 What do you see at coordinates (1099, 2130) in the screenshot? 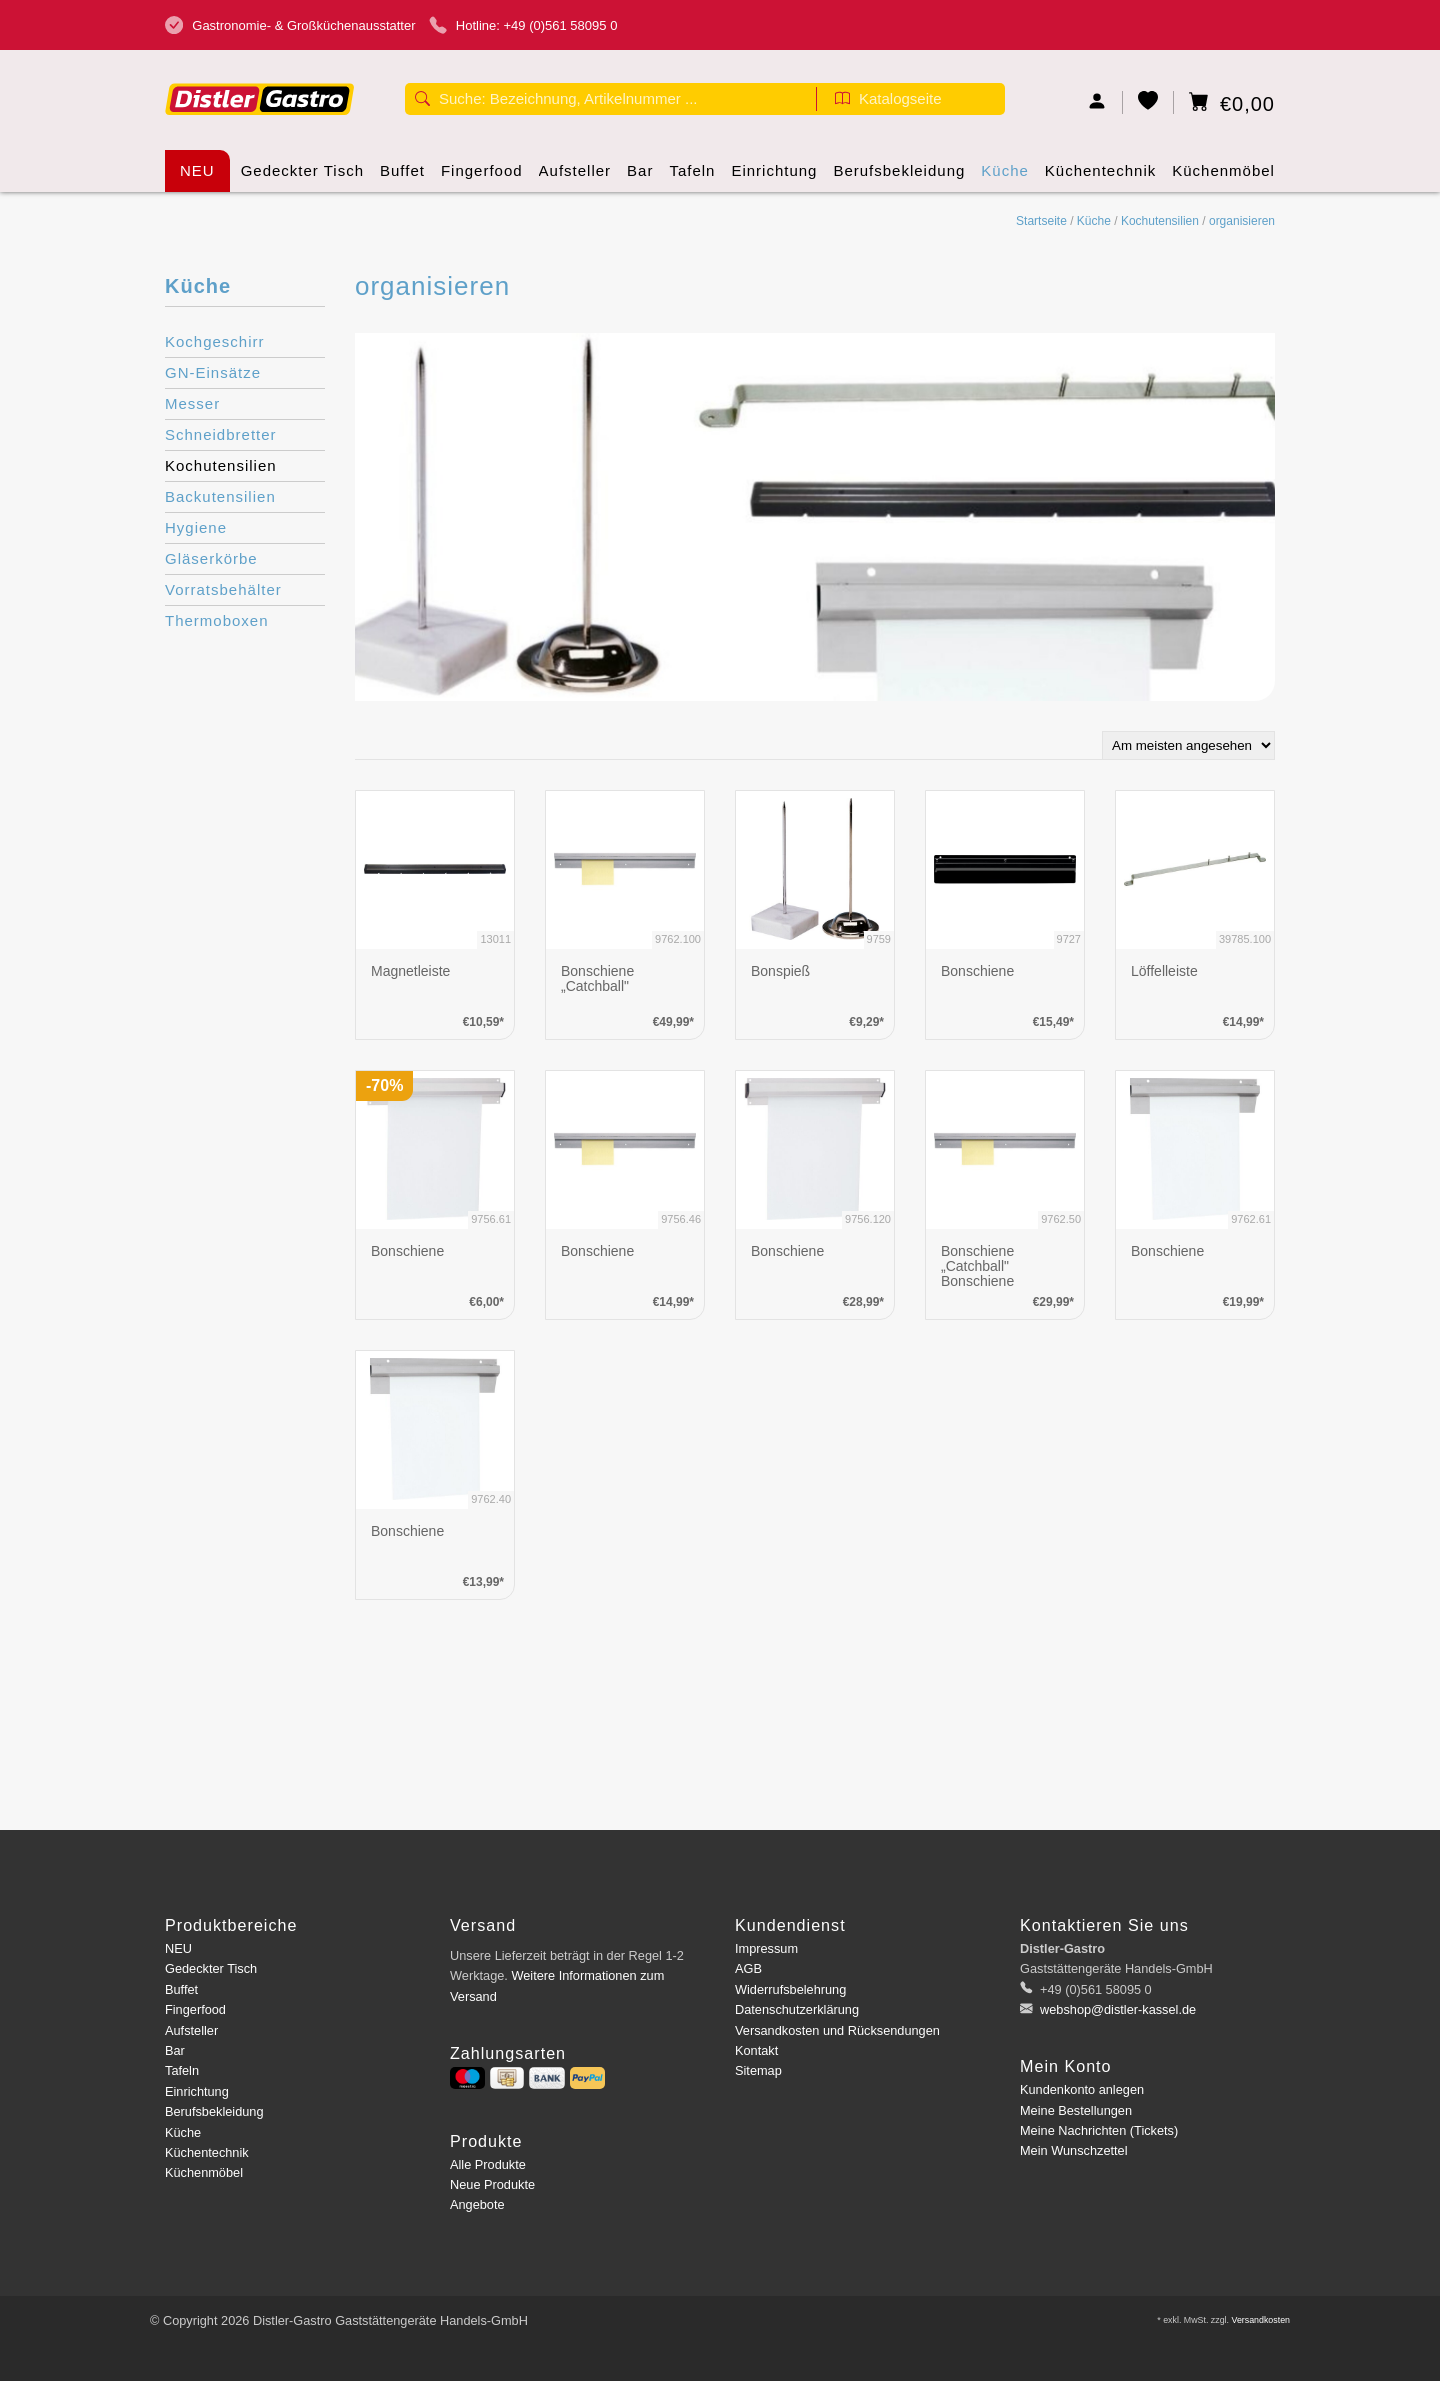
I see `Meine Nachrichten (Tickets)` at bounding box center [1099, 2130].